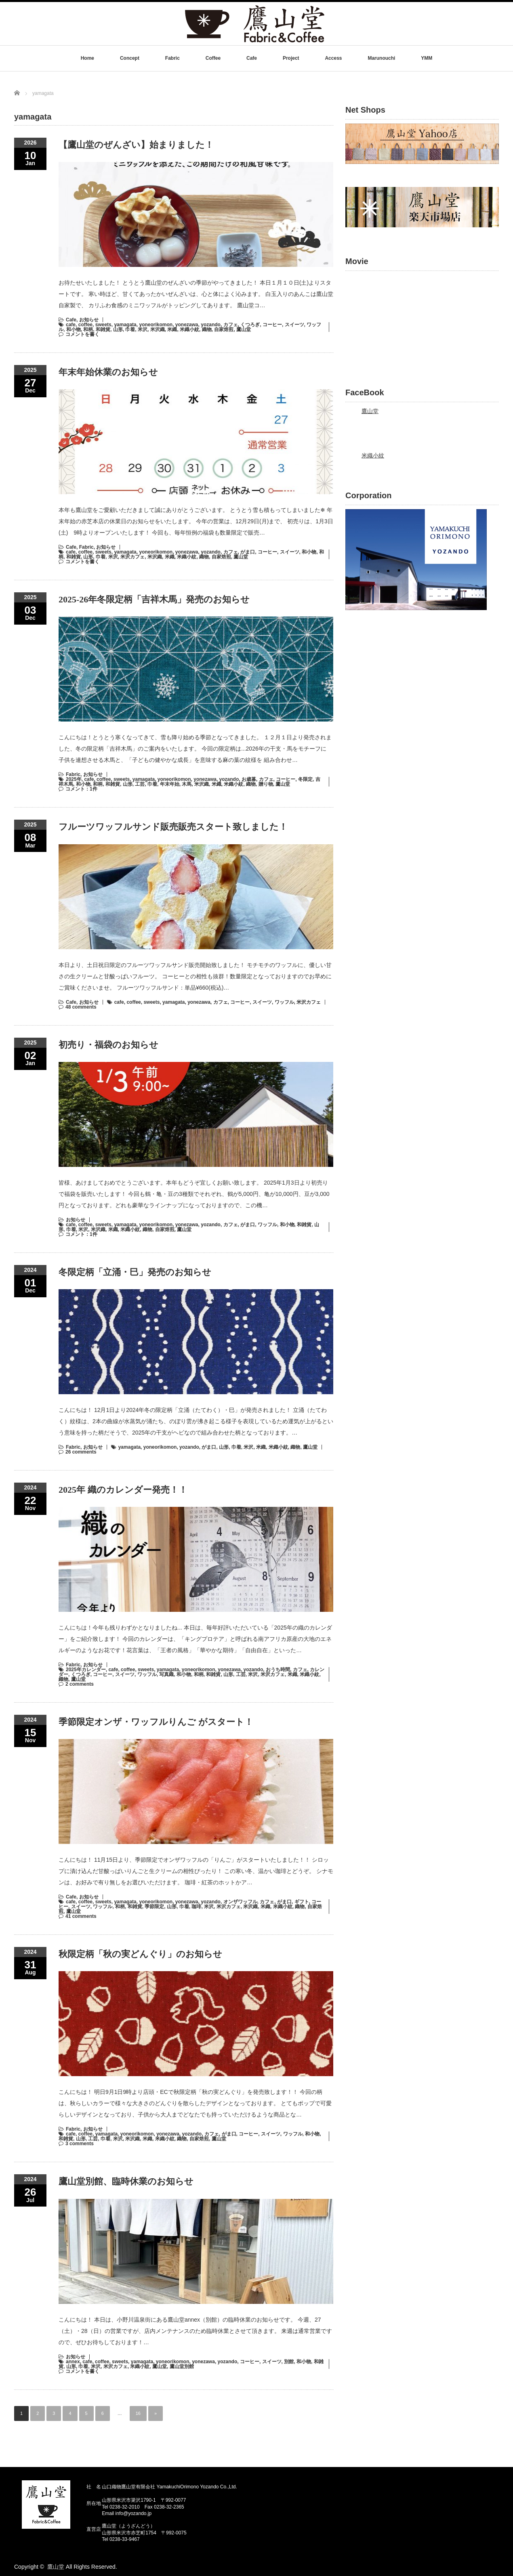 The height and width of the screenshot is (2576, 513). Describe the element at coordinates (186, 784) in the screenshot. I see `木馬` at that location.